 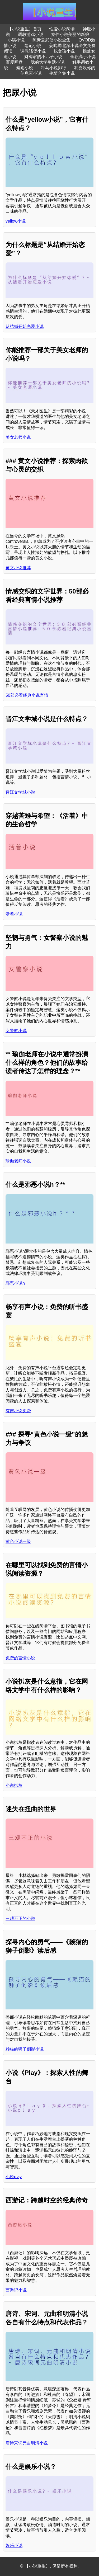 I want to click on 调教骚货小说, so click(x=33, y=51).